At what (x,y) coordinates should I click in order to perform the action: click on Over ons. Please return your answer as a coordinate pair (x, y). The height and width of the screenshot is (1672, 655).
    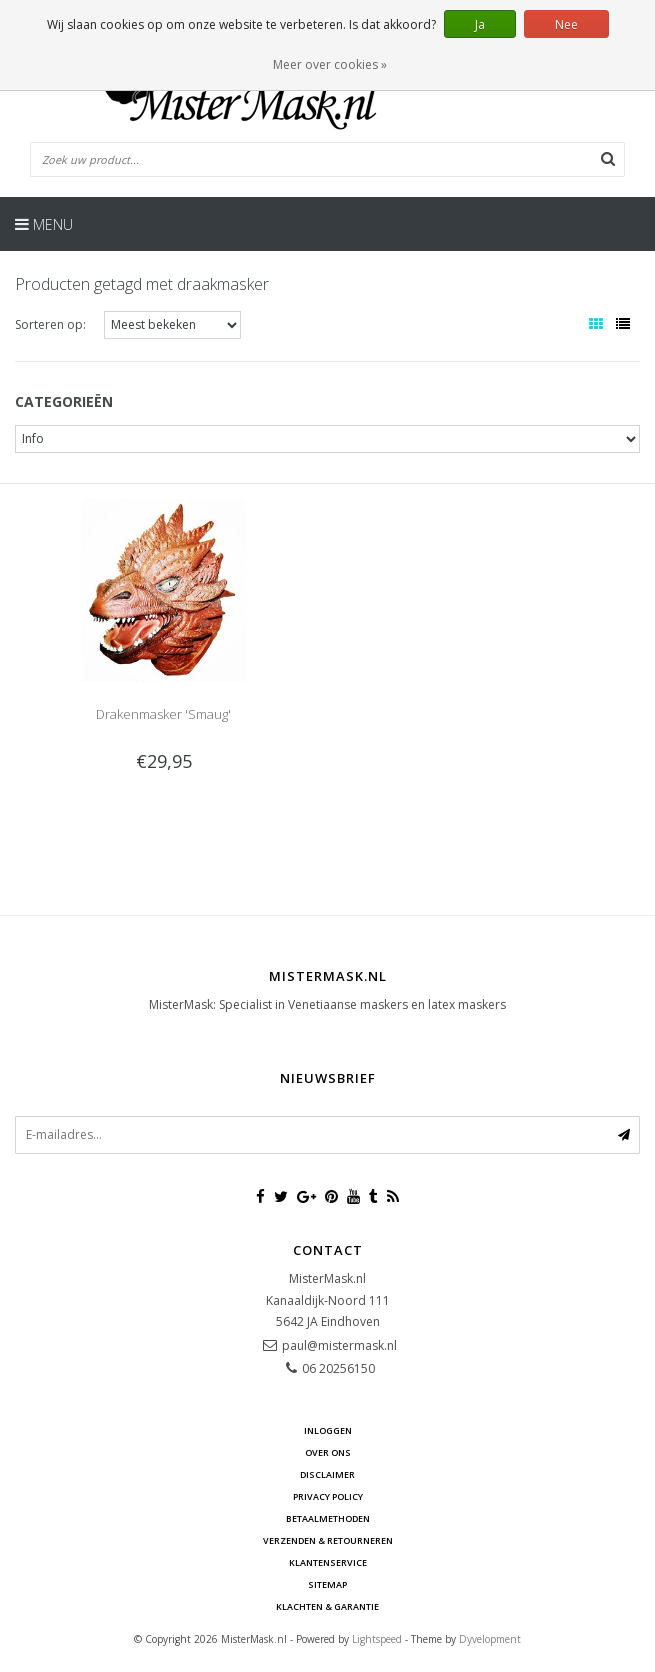
    Looking at the image, I should click on (328, 1452).